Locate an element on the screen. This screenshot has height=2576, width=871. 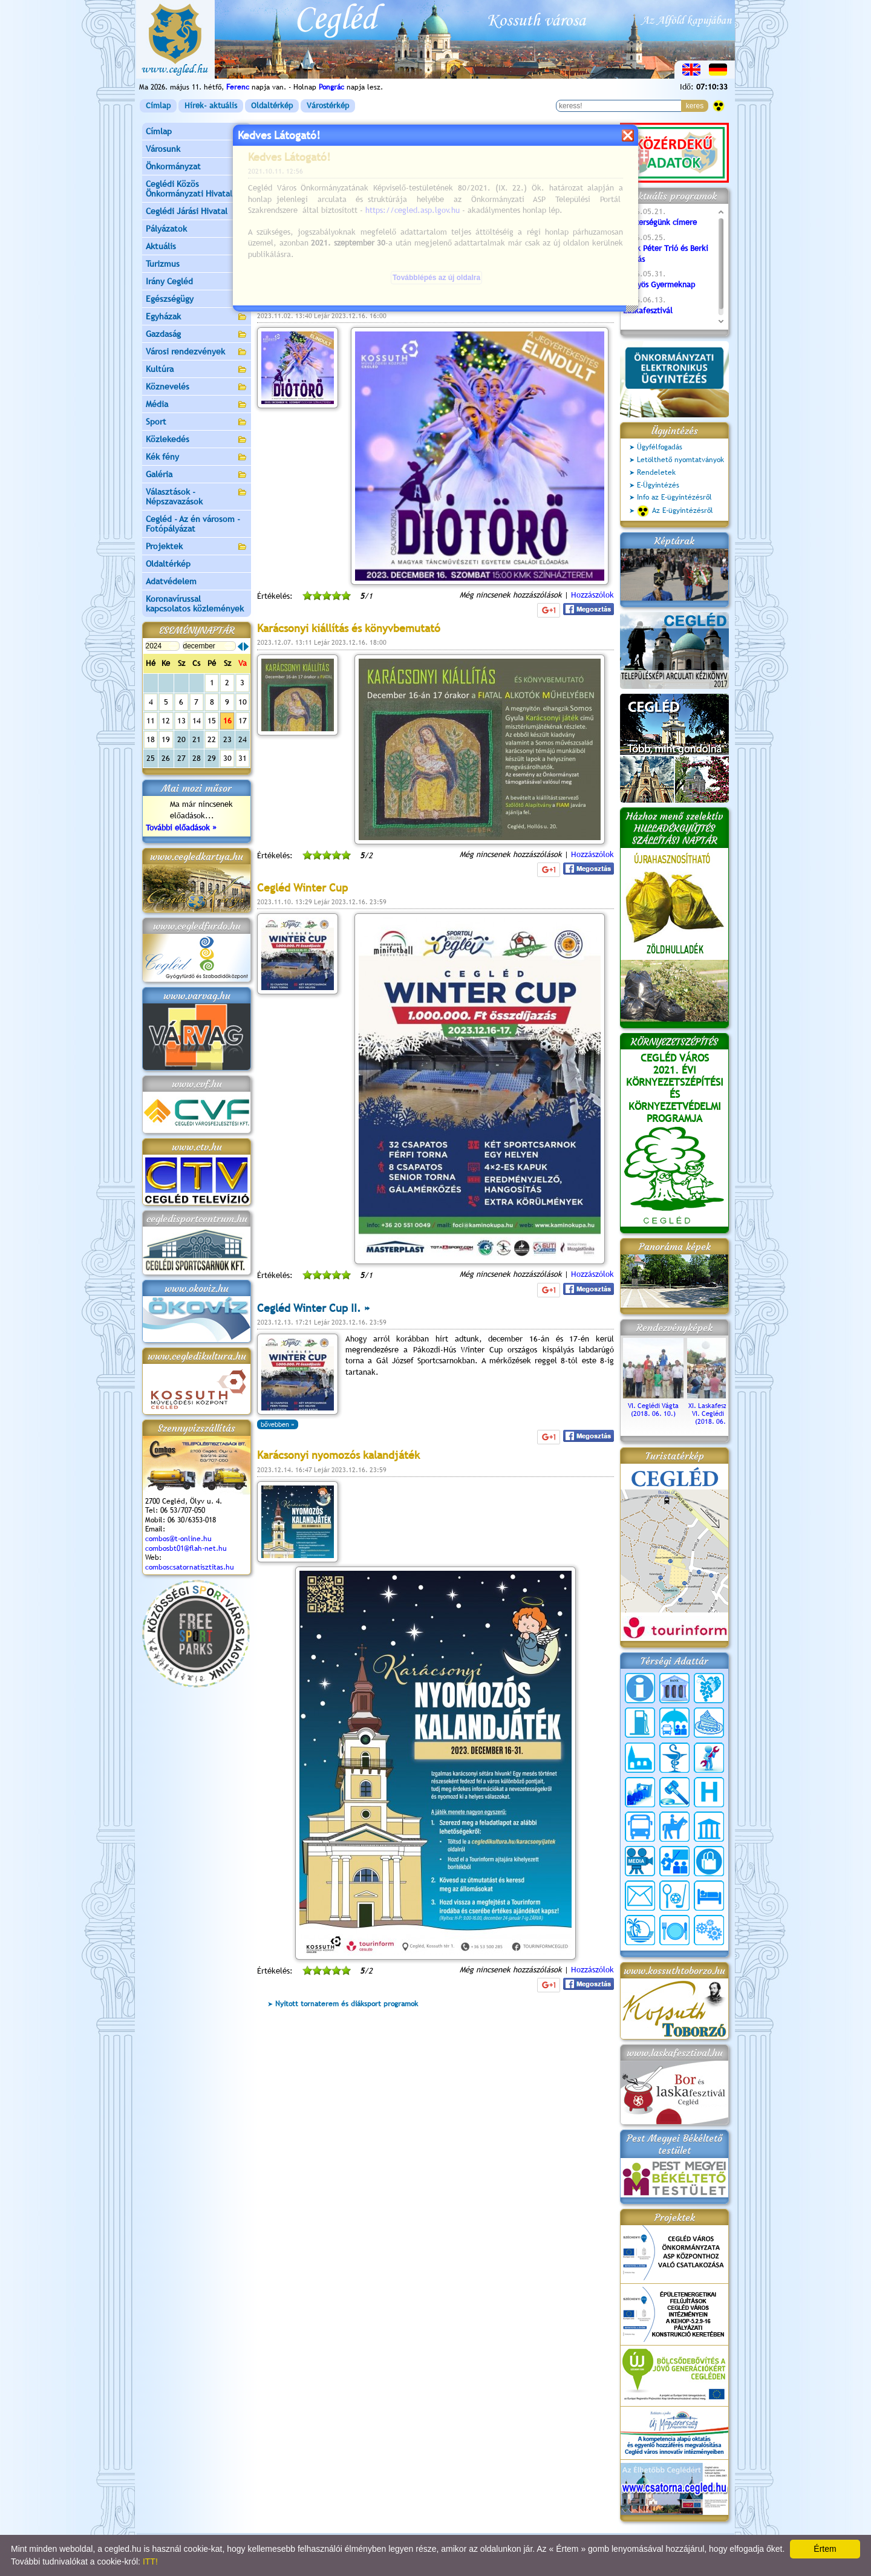
Az E-ügyintézésről is located at coordinates (675, 511).